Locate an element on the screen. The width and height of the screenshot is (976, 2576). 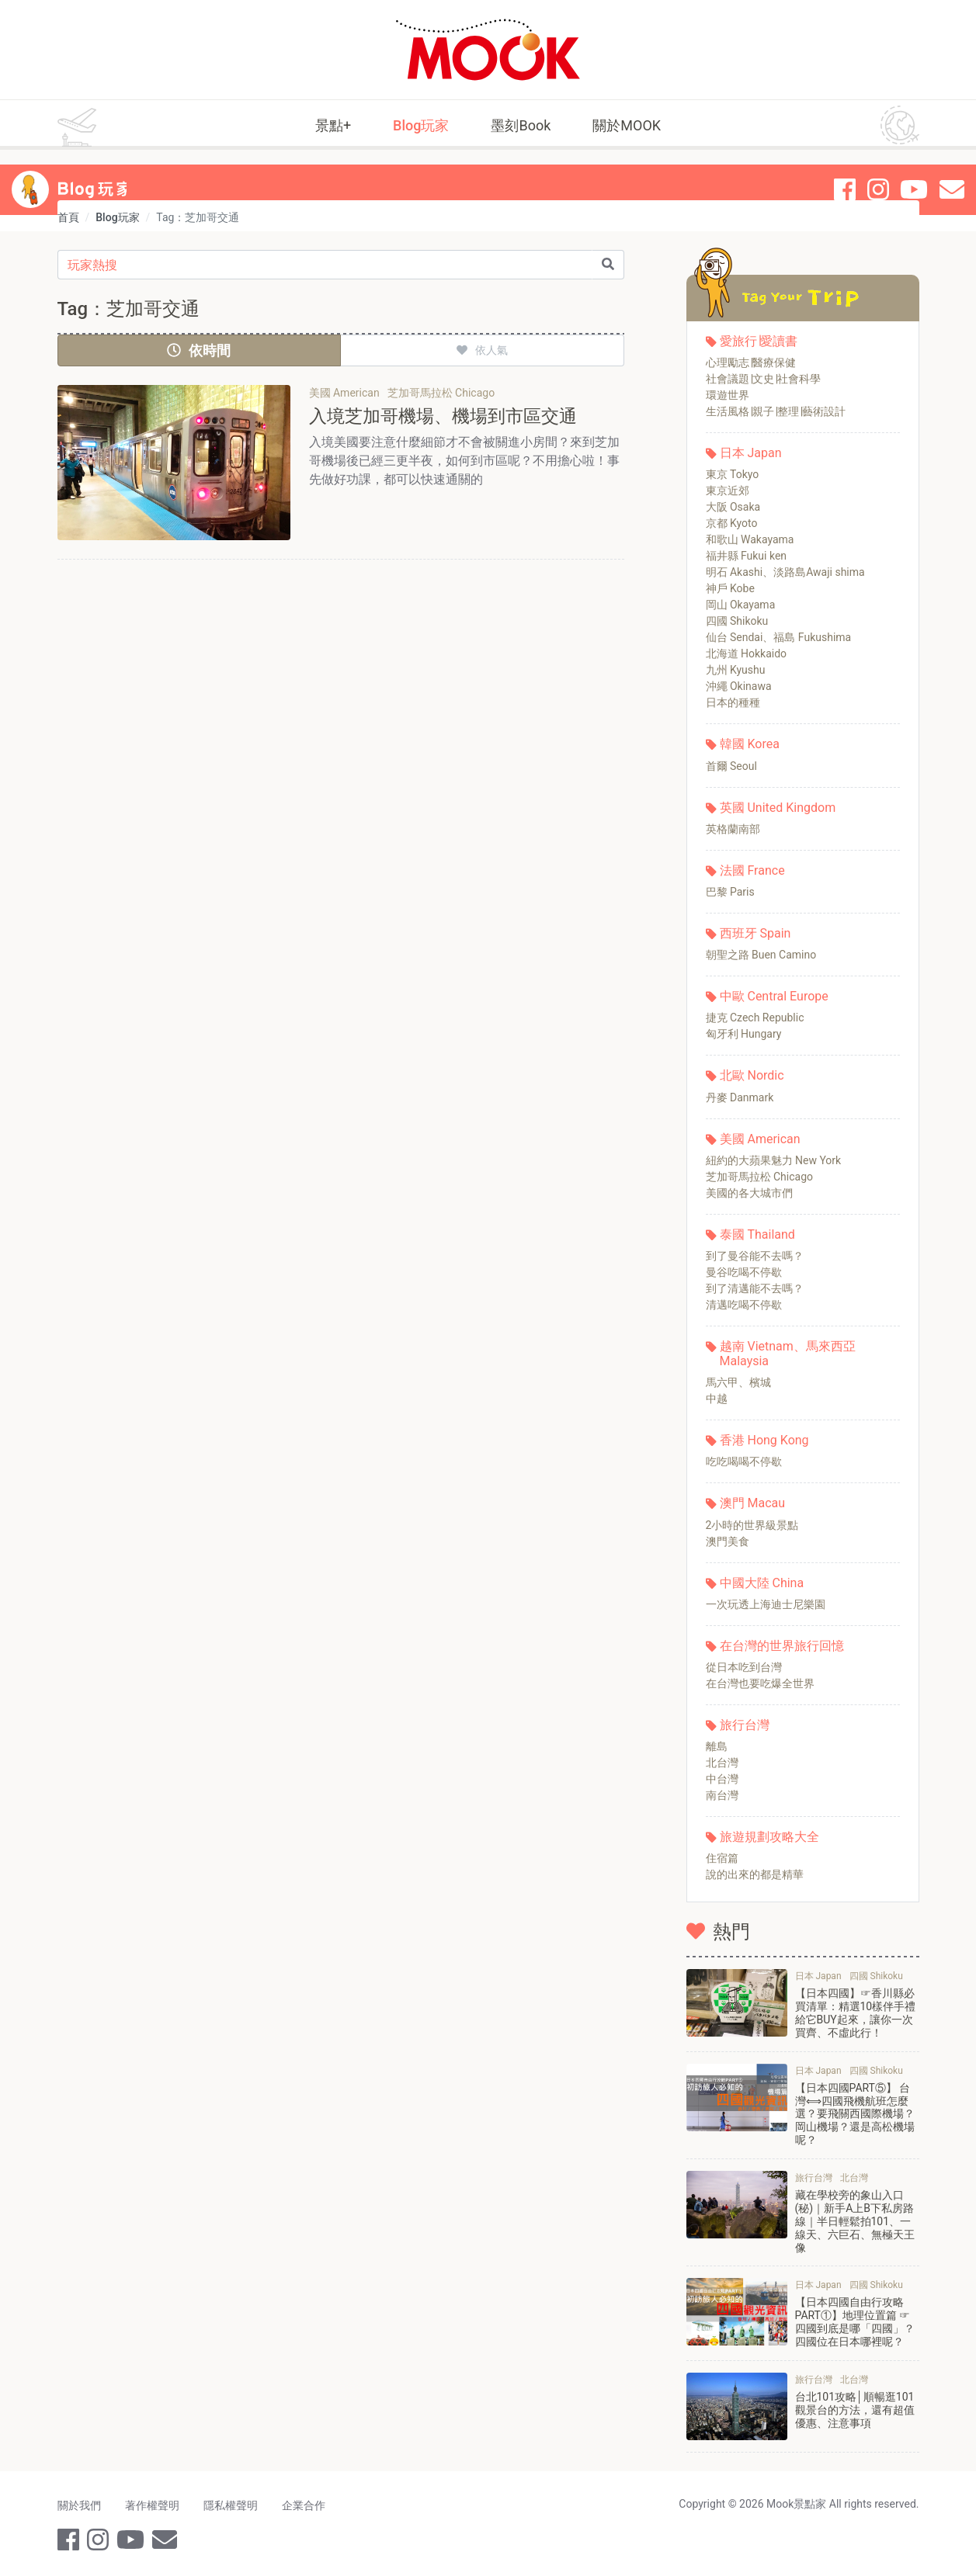
一次玩透上海迪士尼樂園 is located at coordinates (765, 1604).